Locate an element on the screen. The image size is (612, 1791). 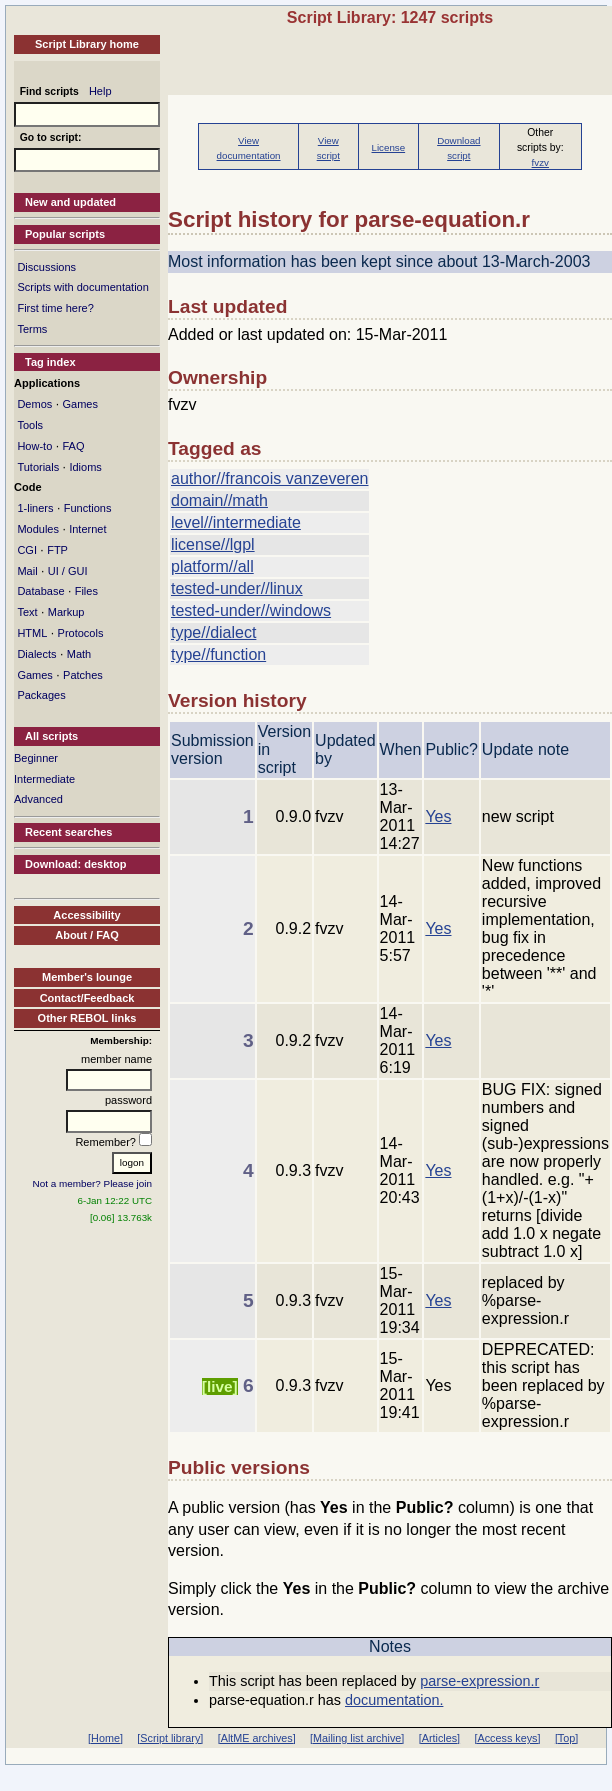
All scripts is located at coordinates (51, 736).